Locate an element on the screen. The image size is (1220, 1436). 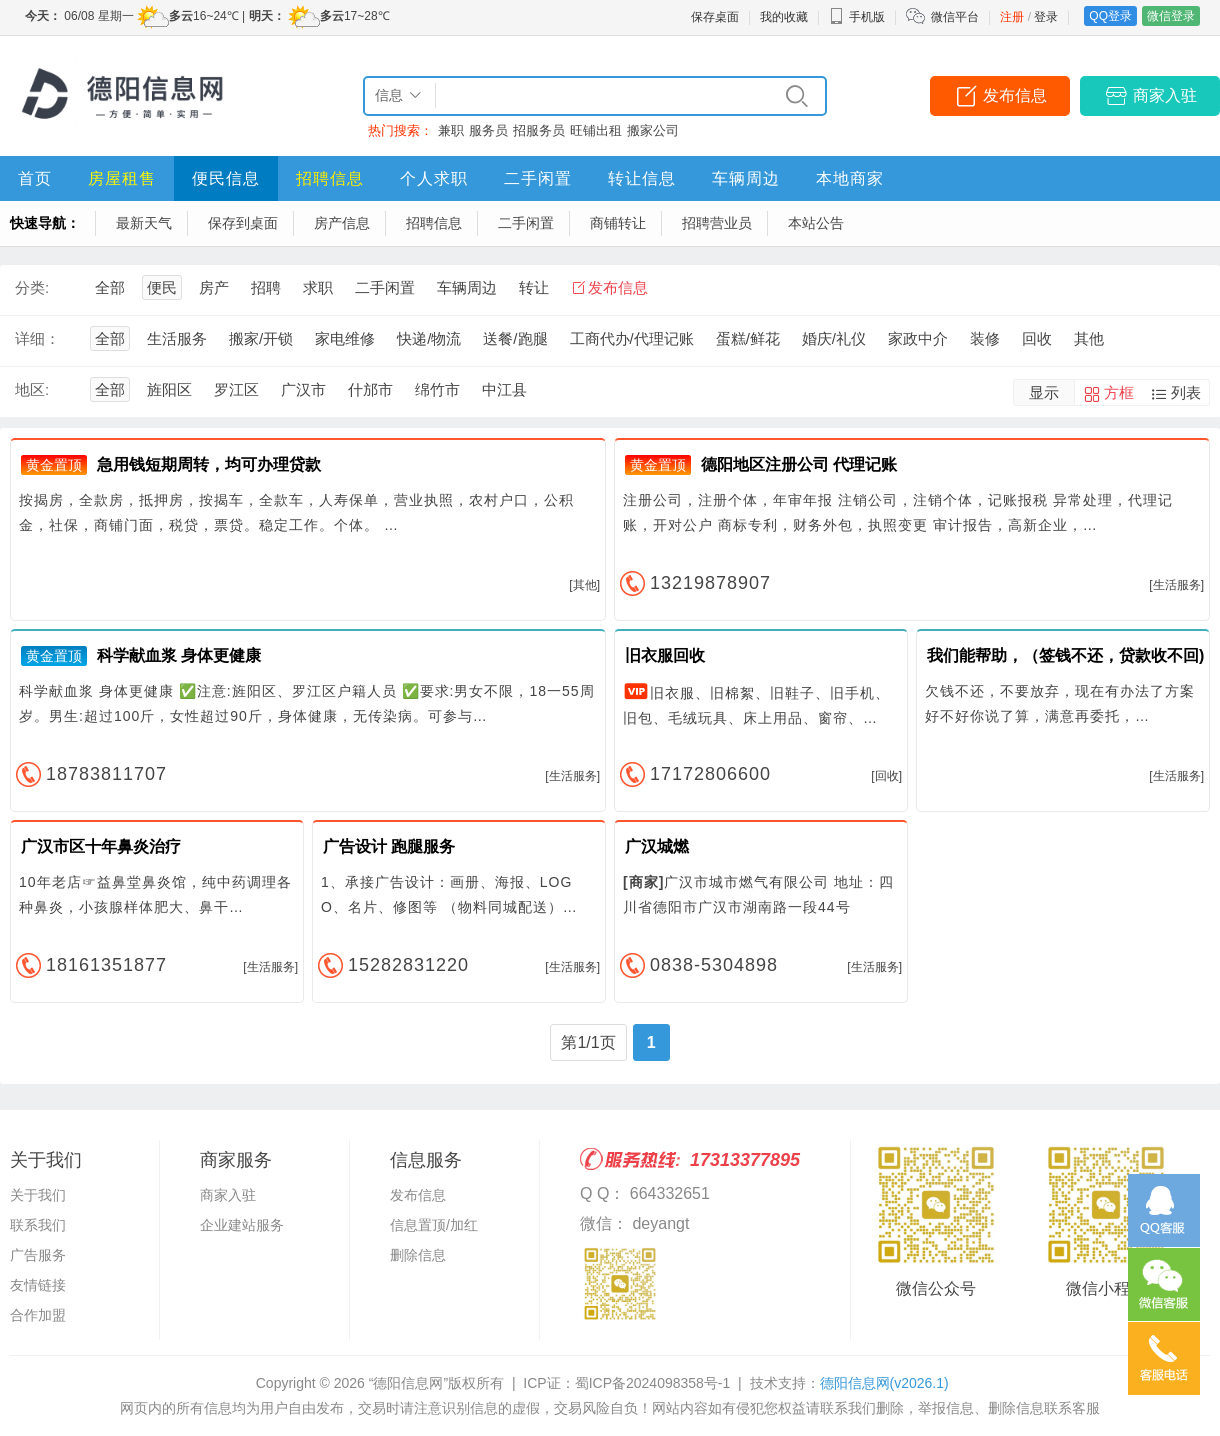
生活服务 is located at coordinates (177, 338).